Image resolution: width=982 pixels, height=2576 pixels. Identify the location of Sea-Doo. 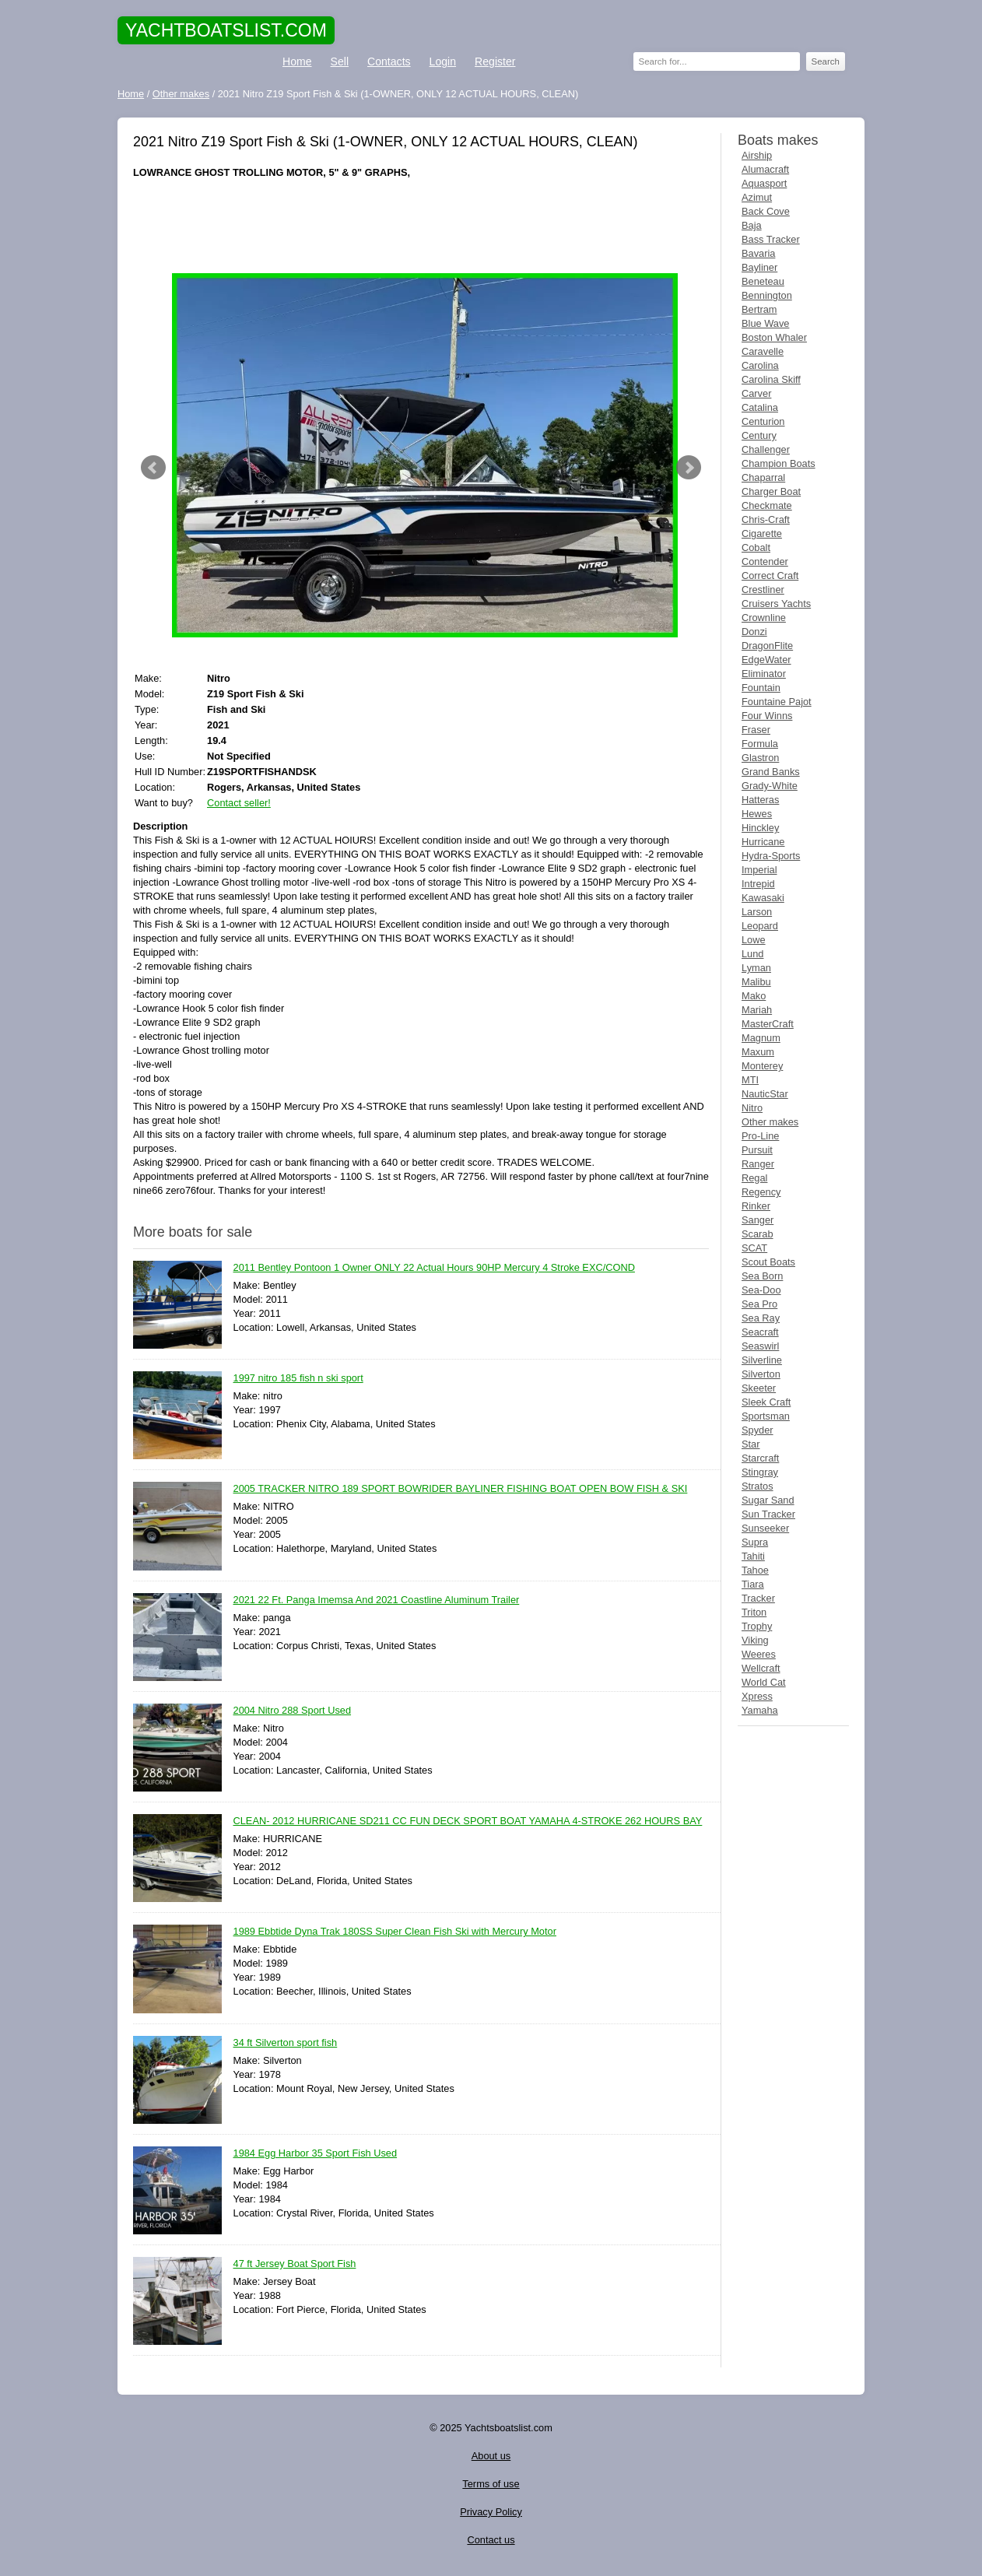
(761, 1290).